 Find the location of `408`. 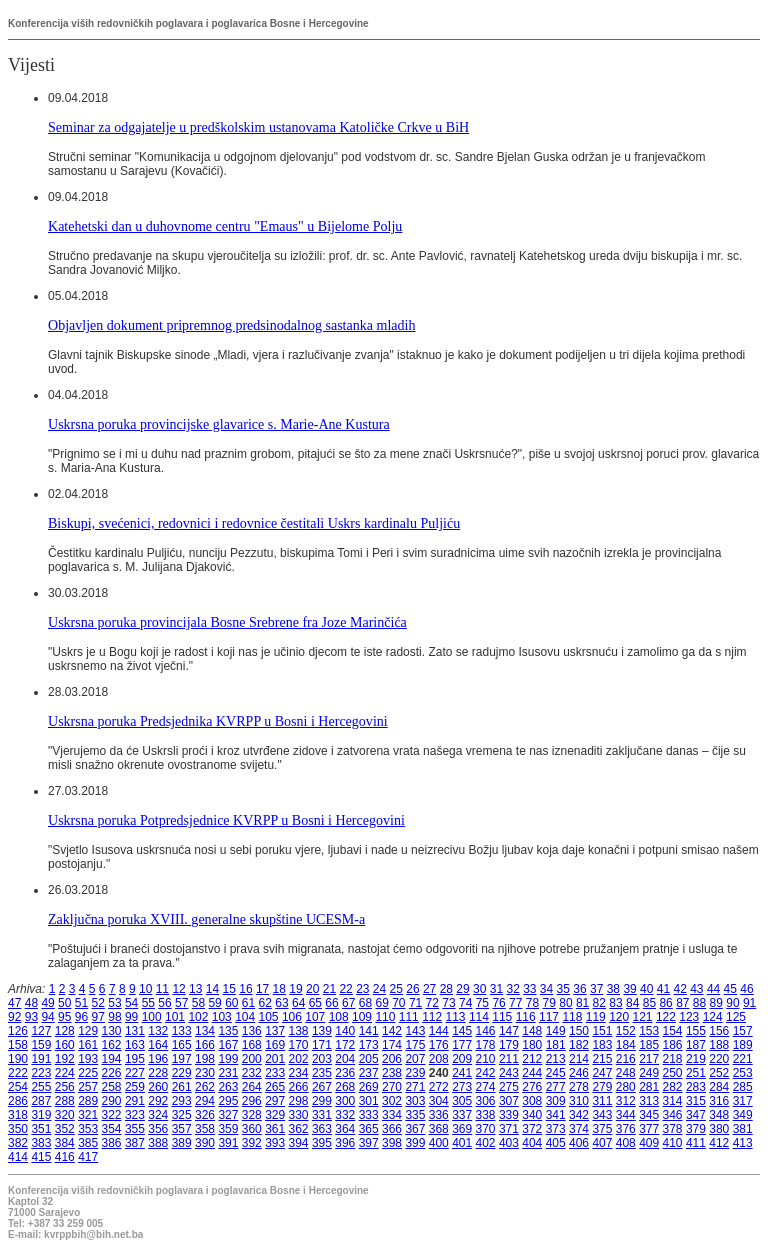

408 is located at coordinates (626, 1143).